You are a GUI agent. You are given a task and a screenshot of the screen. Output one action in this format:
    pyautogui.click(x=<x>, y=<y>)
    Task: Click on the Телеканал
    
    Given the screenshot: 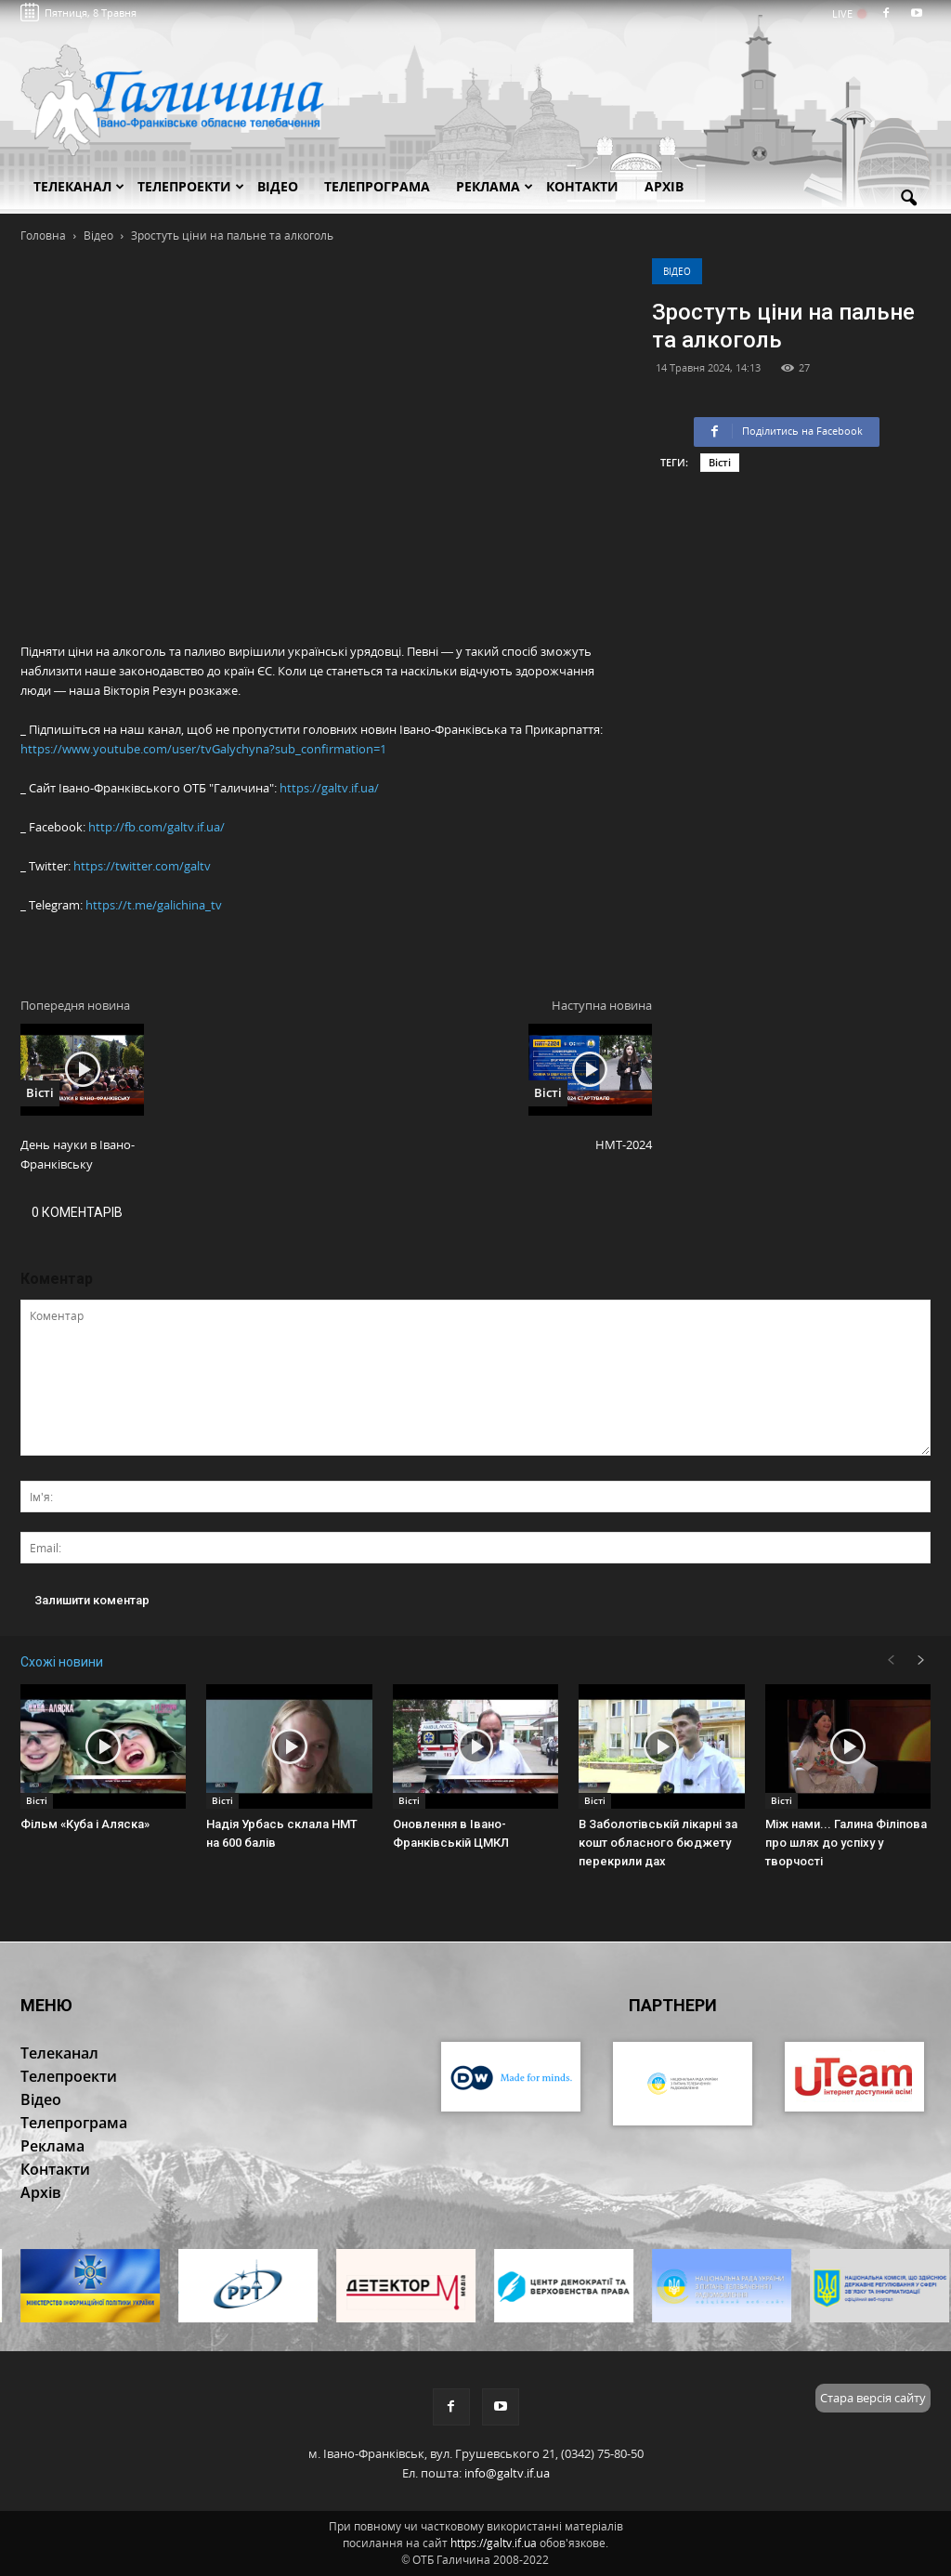 What is the action you would take?
    pyautogui.click(x=78, y=186)
    